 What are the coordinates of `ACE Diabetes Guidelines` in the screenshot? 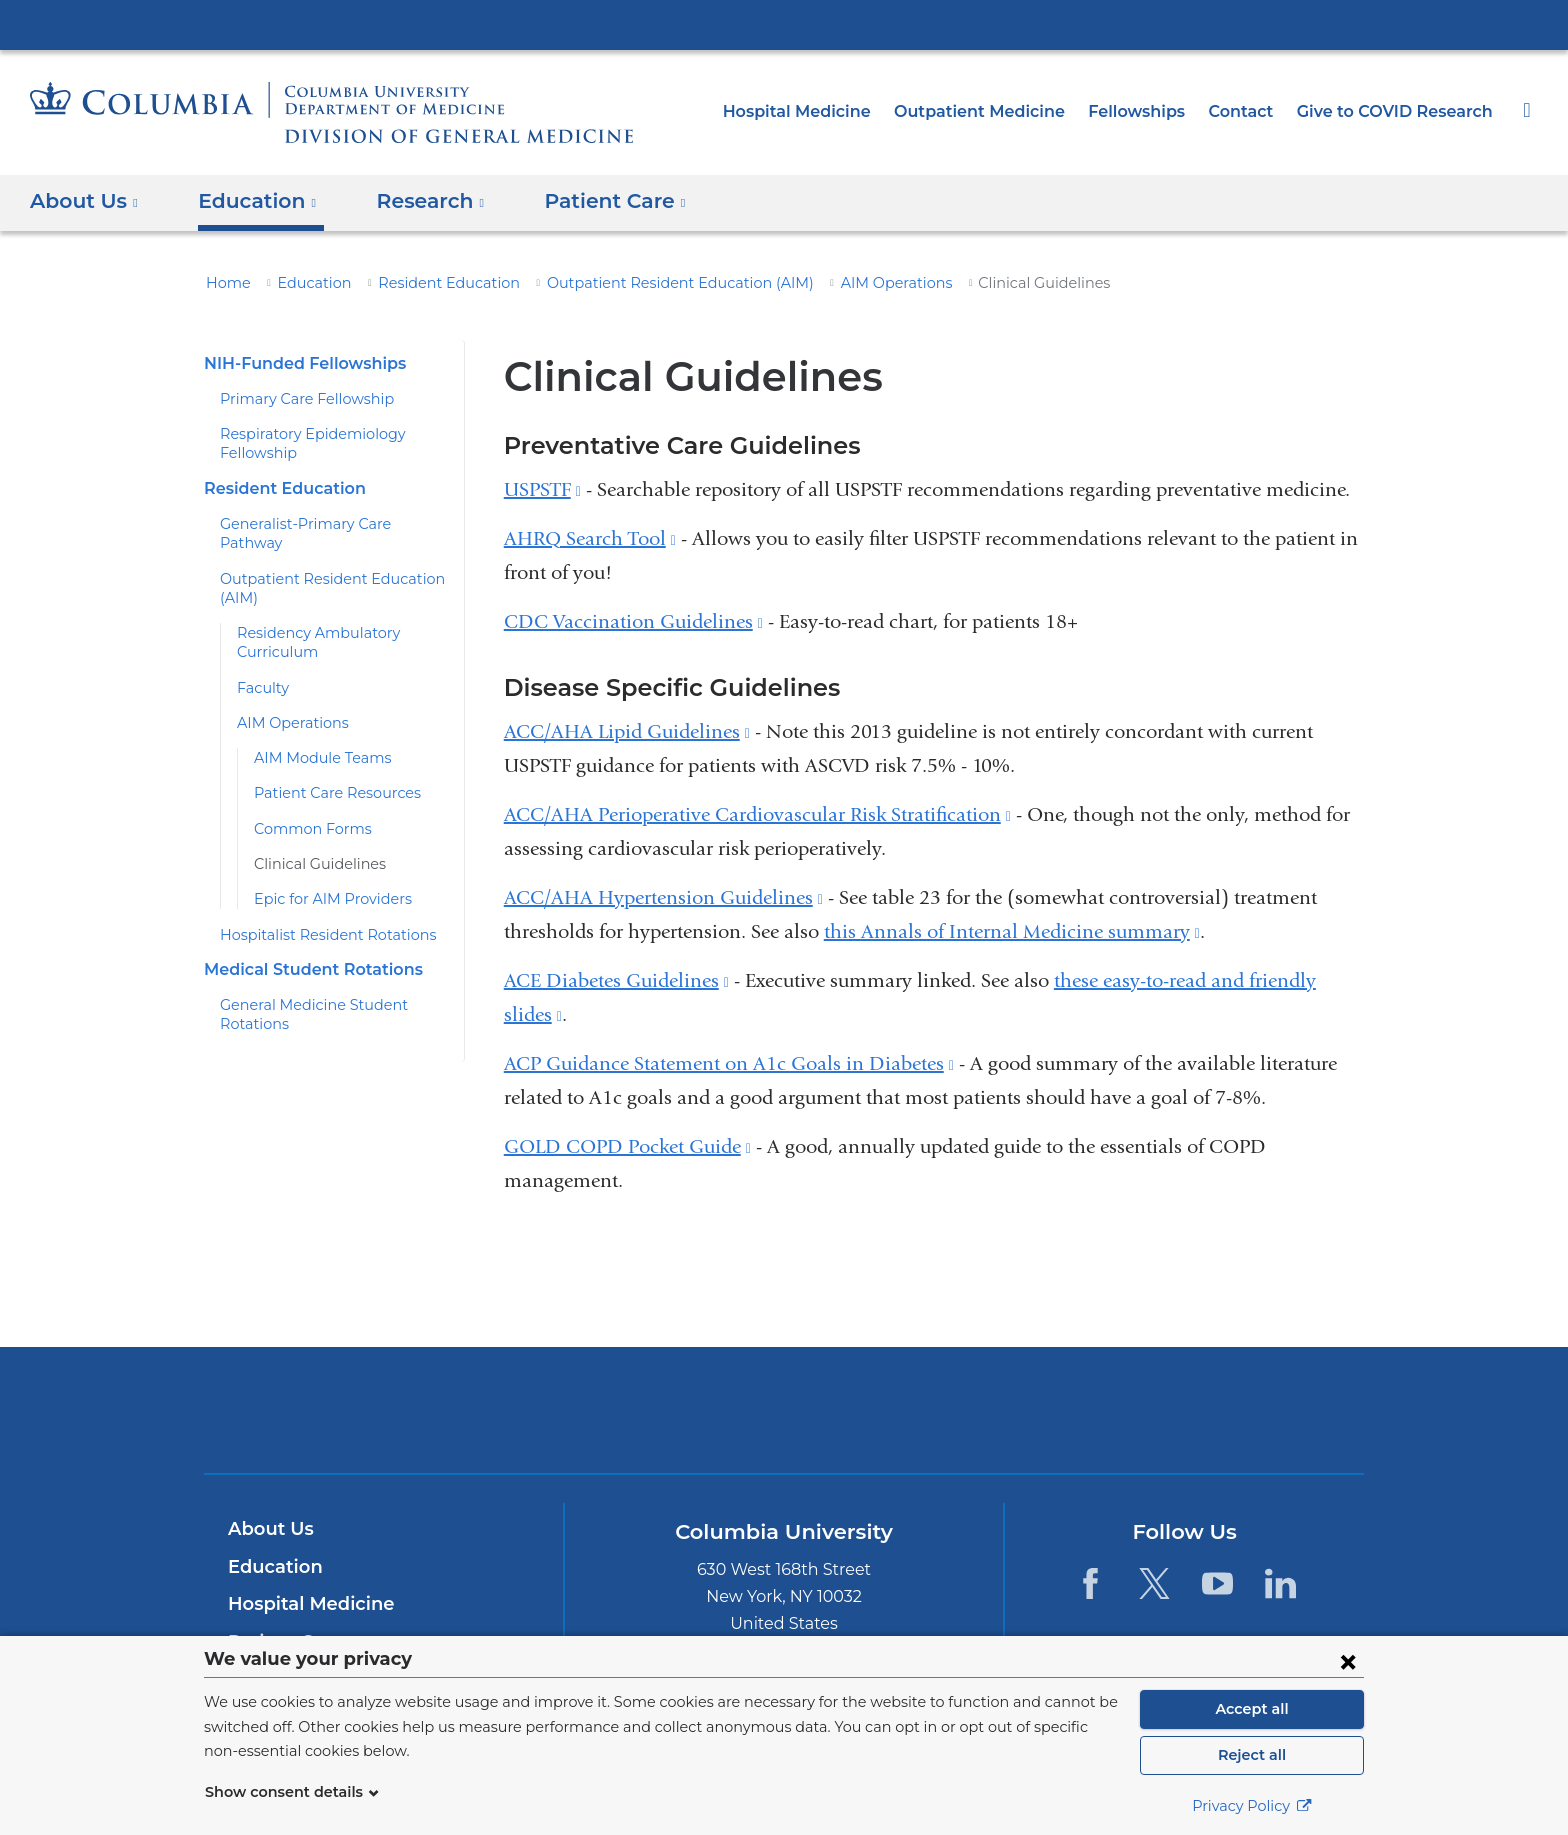 It's located at (616, 980).